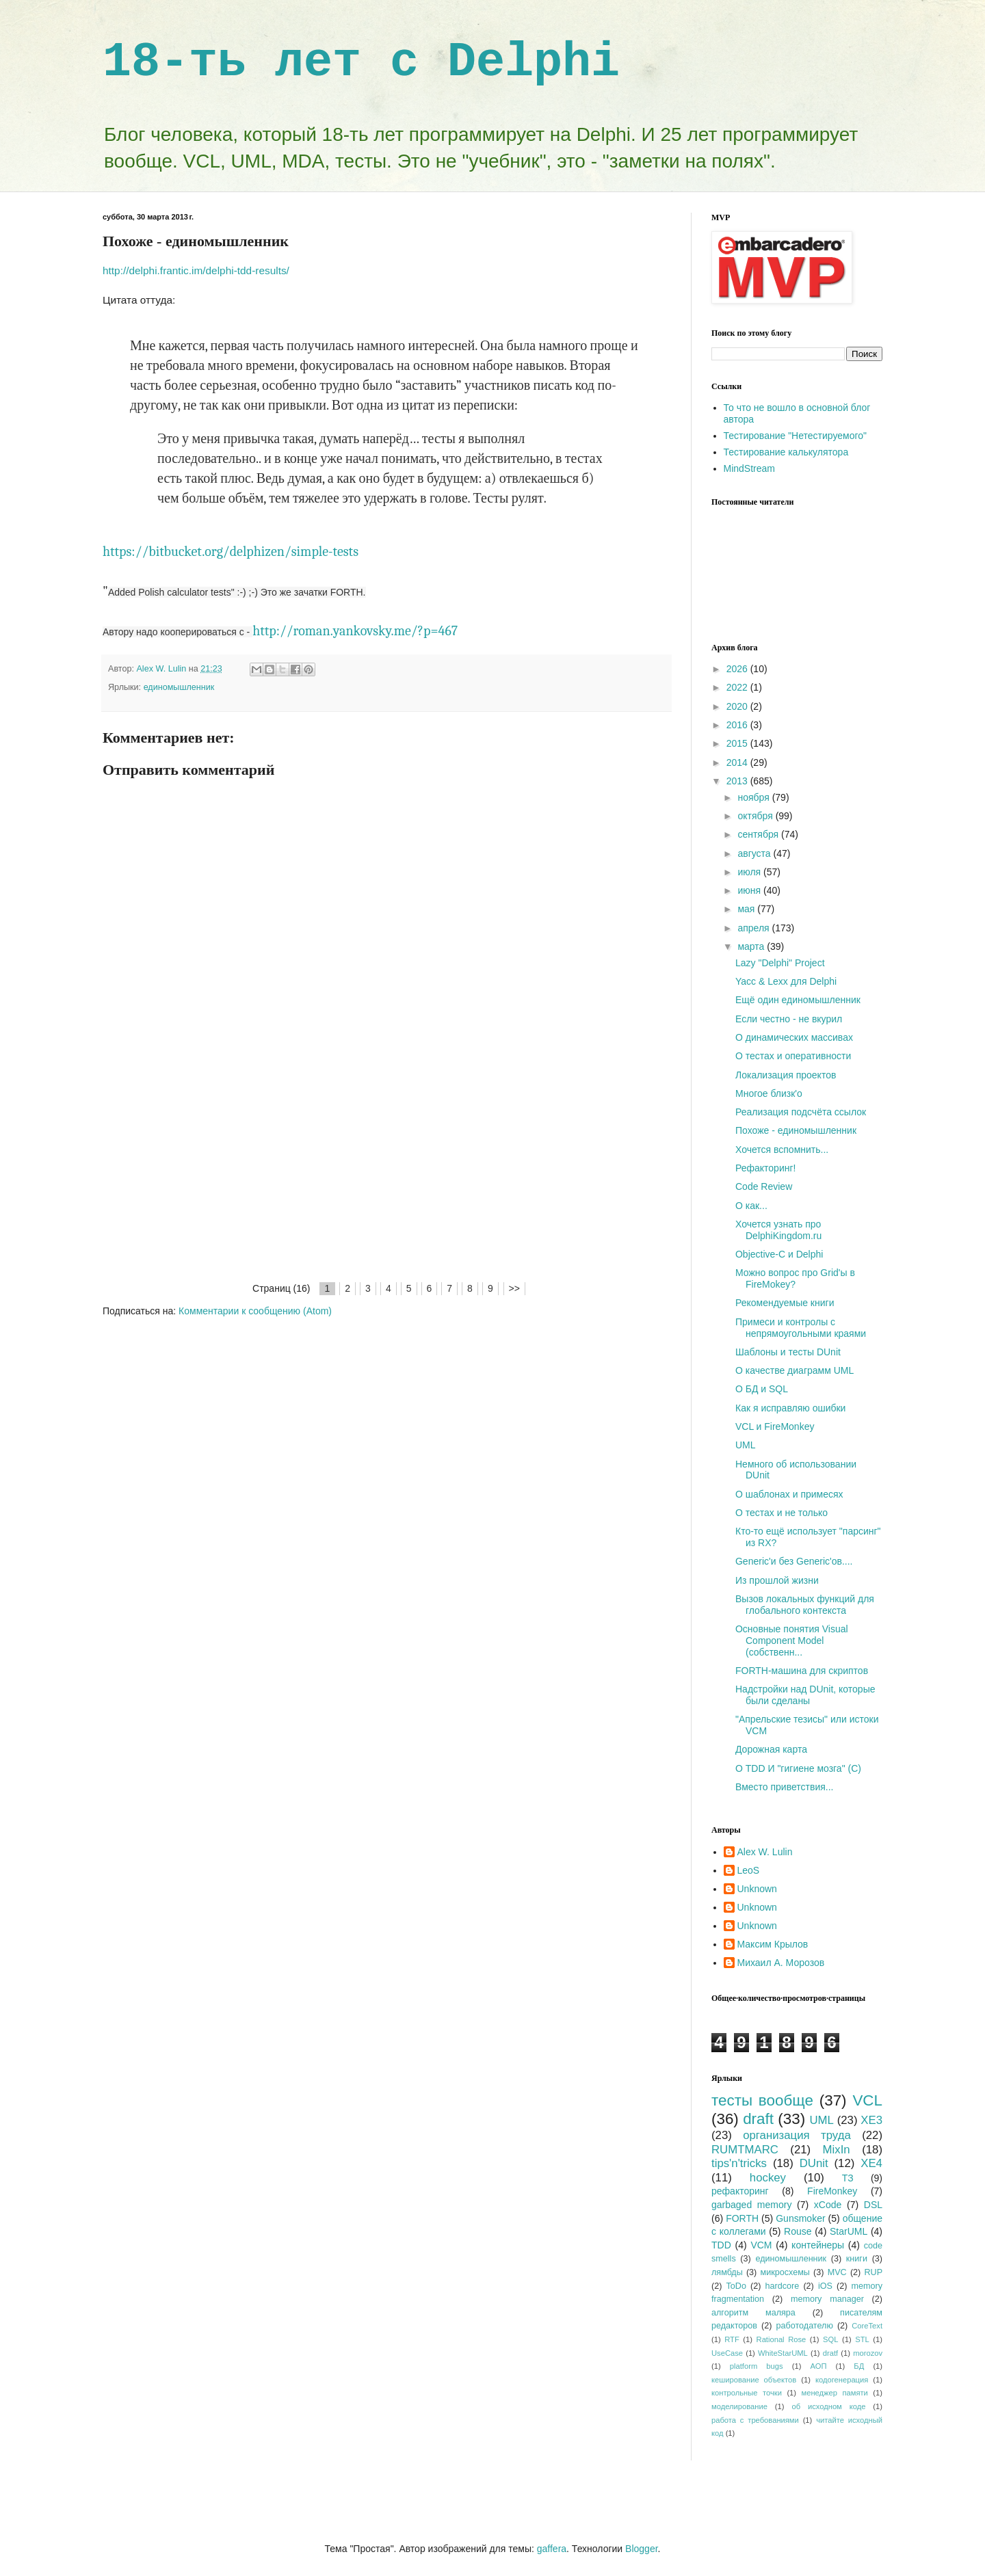  I want to click on июня, so click(750, 890).